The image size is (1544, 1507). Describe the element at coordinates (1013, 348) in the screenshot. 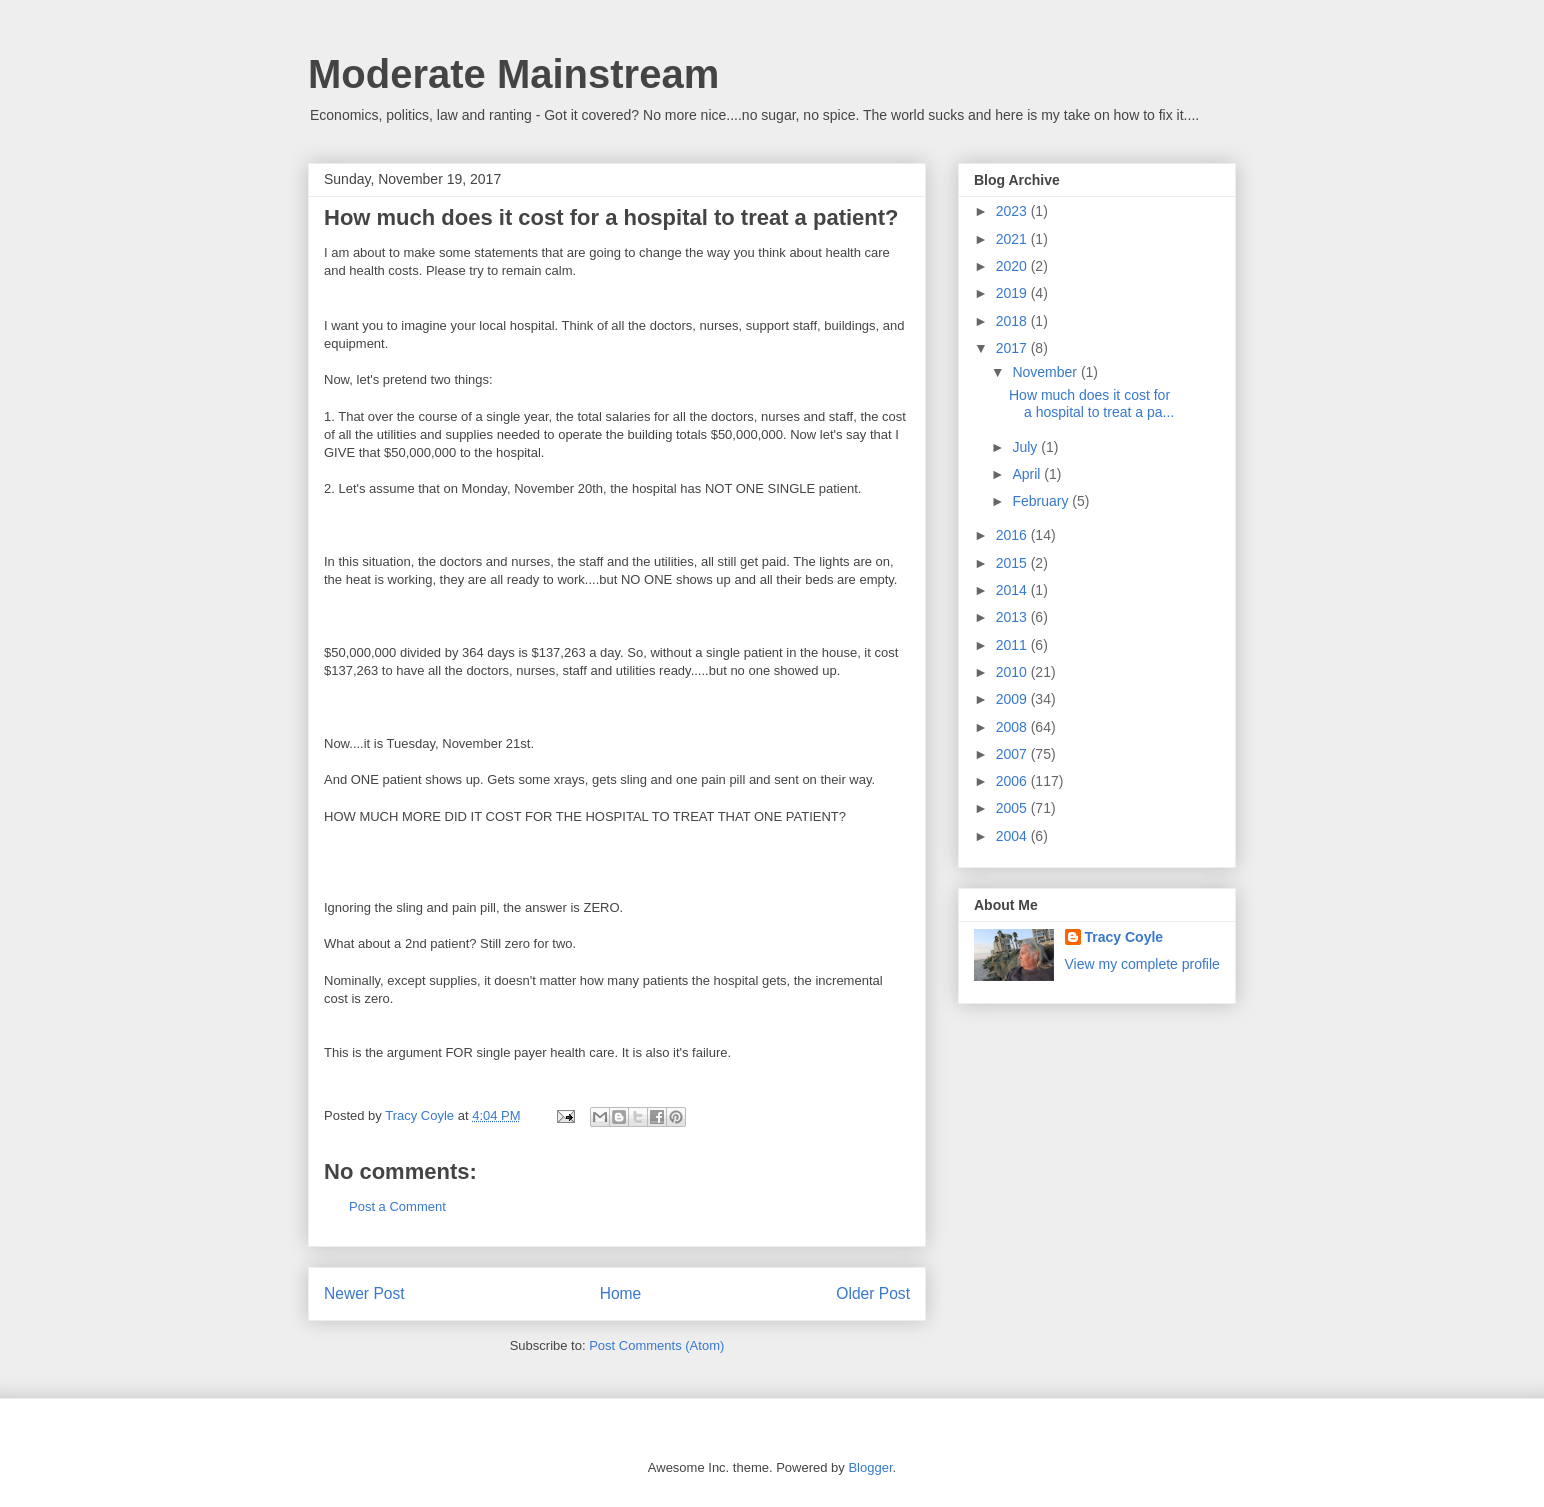

I see `2017` at that location.